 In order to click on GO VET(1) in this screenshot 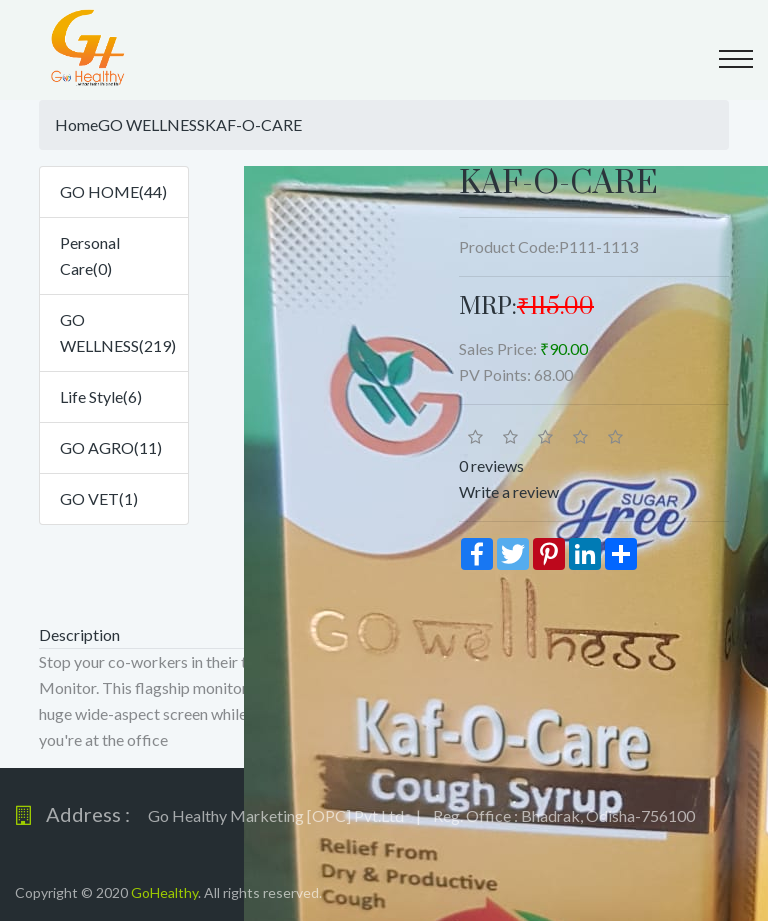, I will do `click(99, 498)`.